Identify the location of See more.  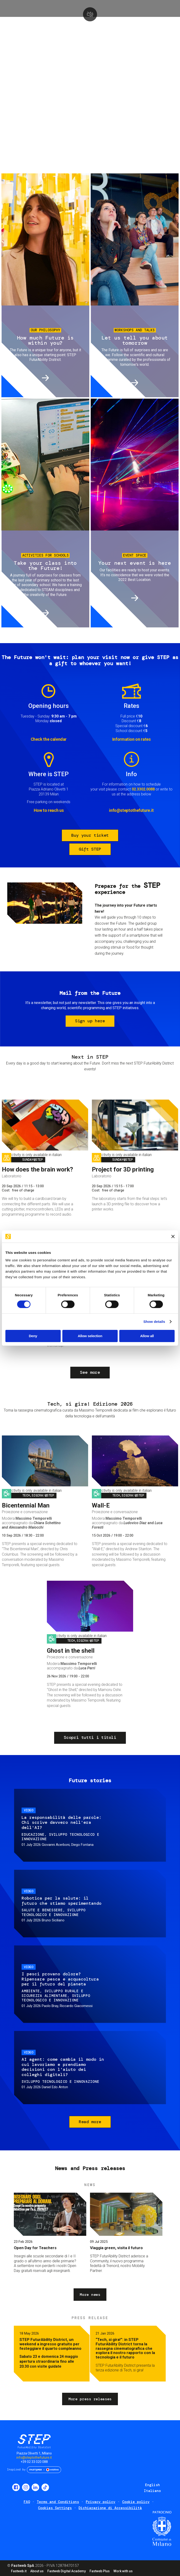
(90, 1372).